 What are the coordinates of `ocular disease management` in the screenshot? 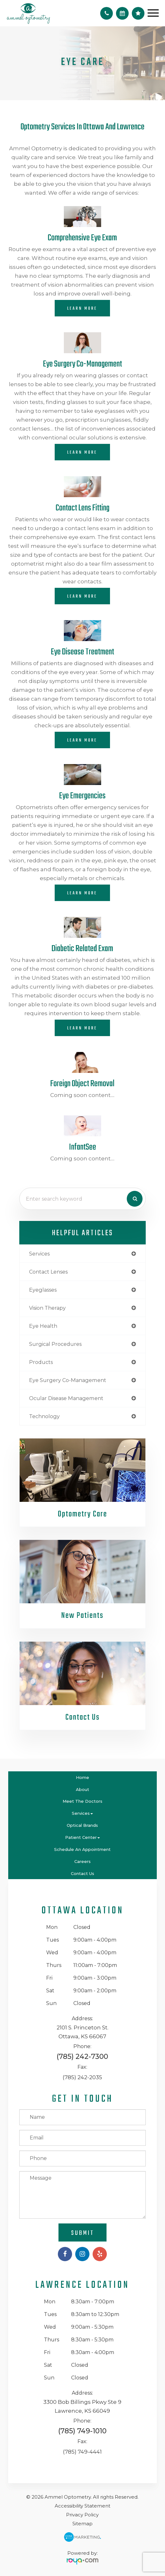 It's located at (66, 1398).